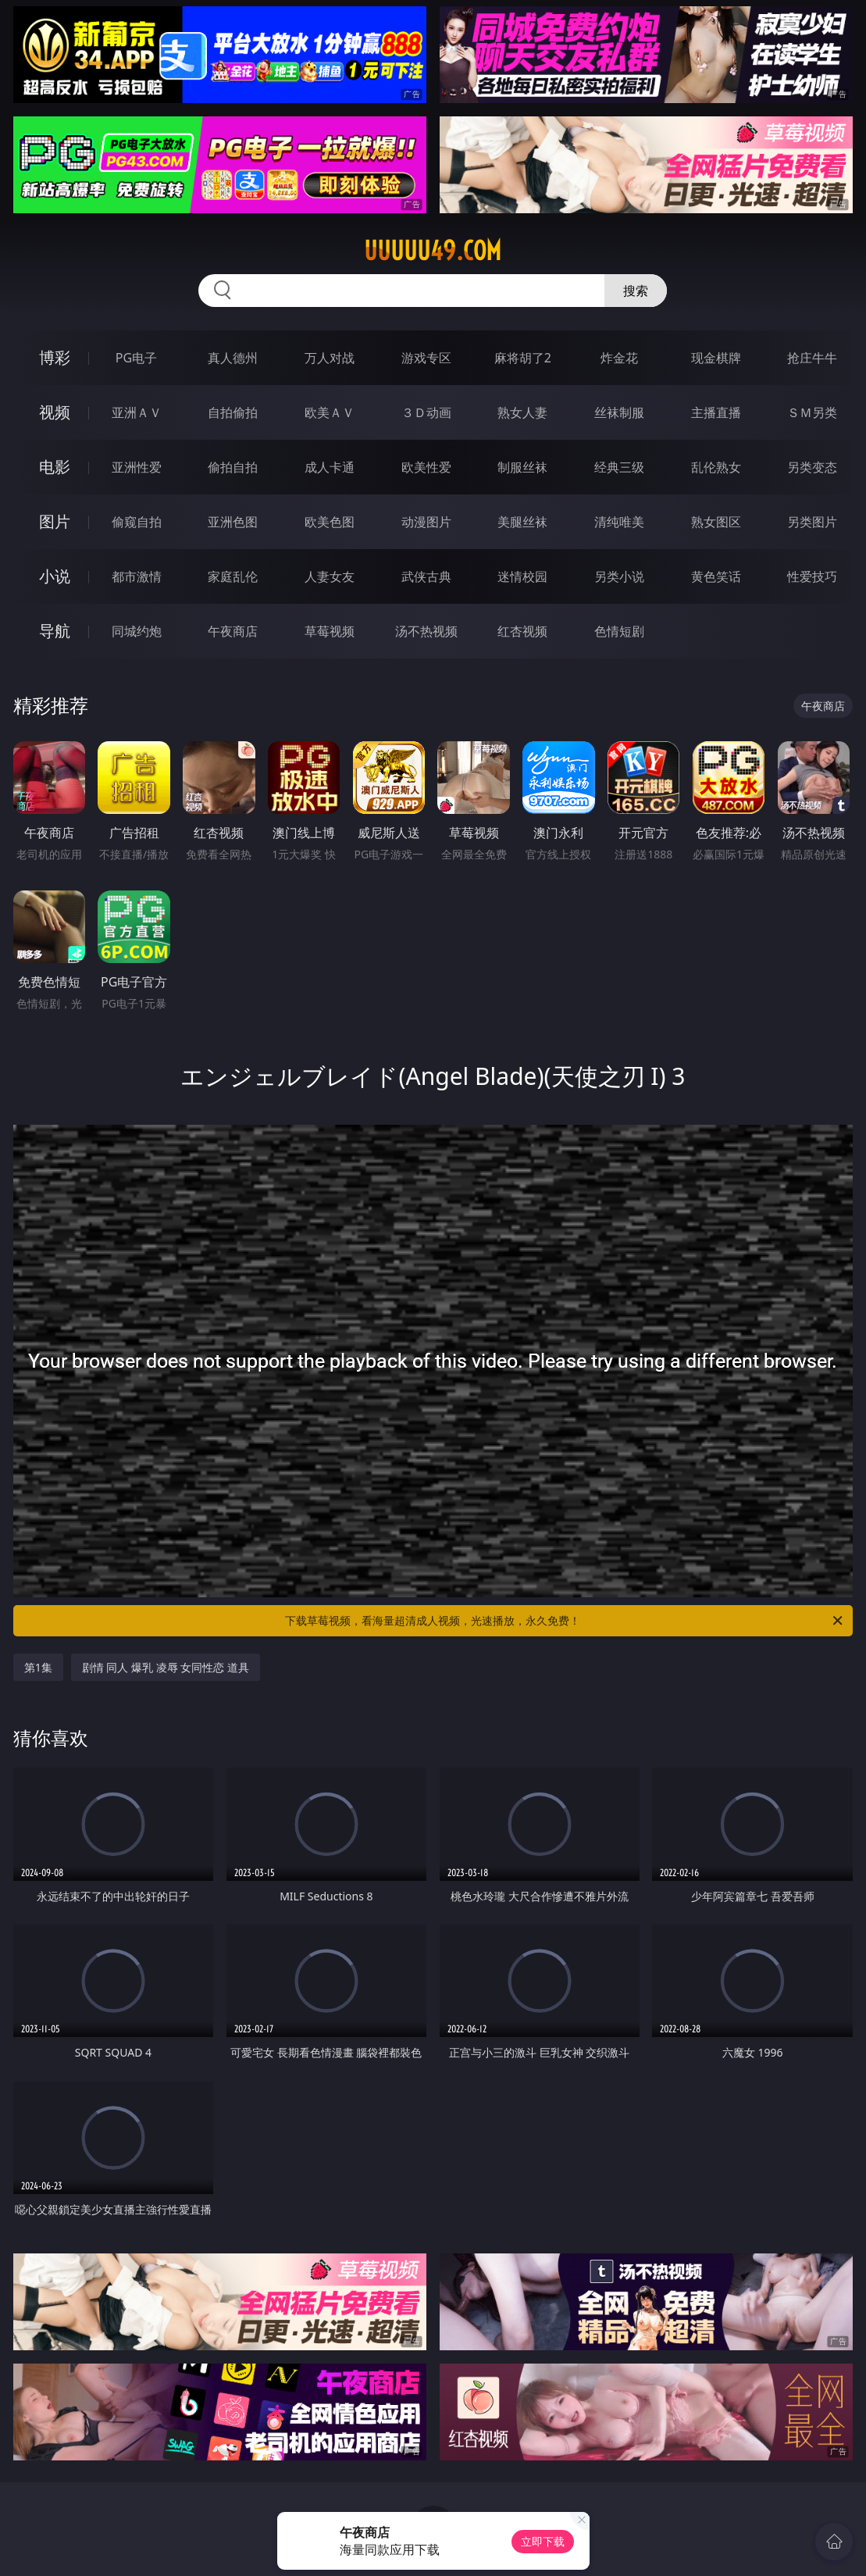  I want to click on 主播直播, so click(716, 412).